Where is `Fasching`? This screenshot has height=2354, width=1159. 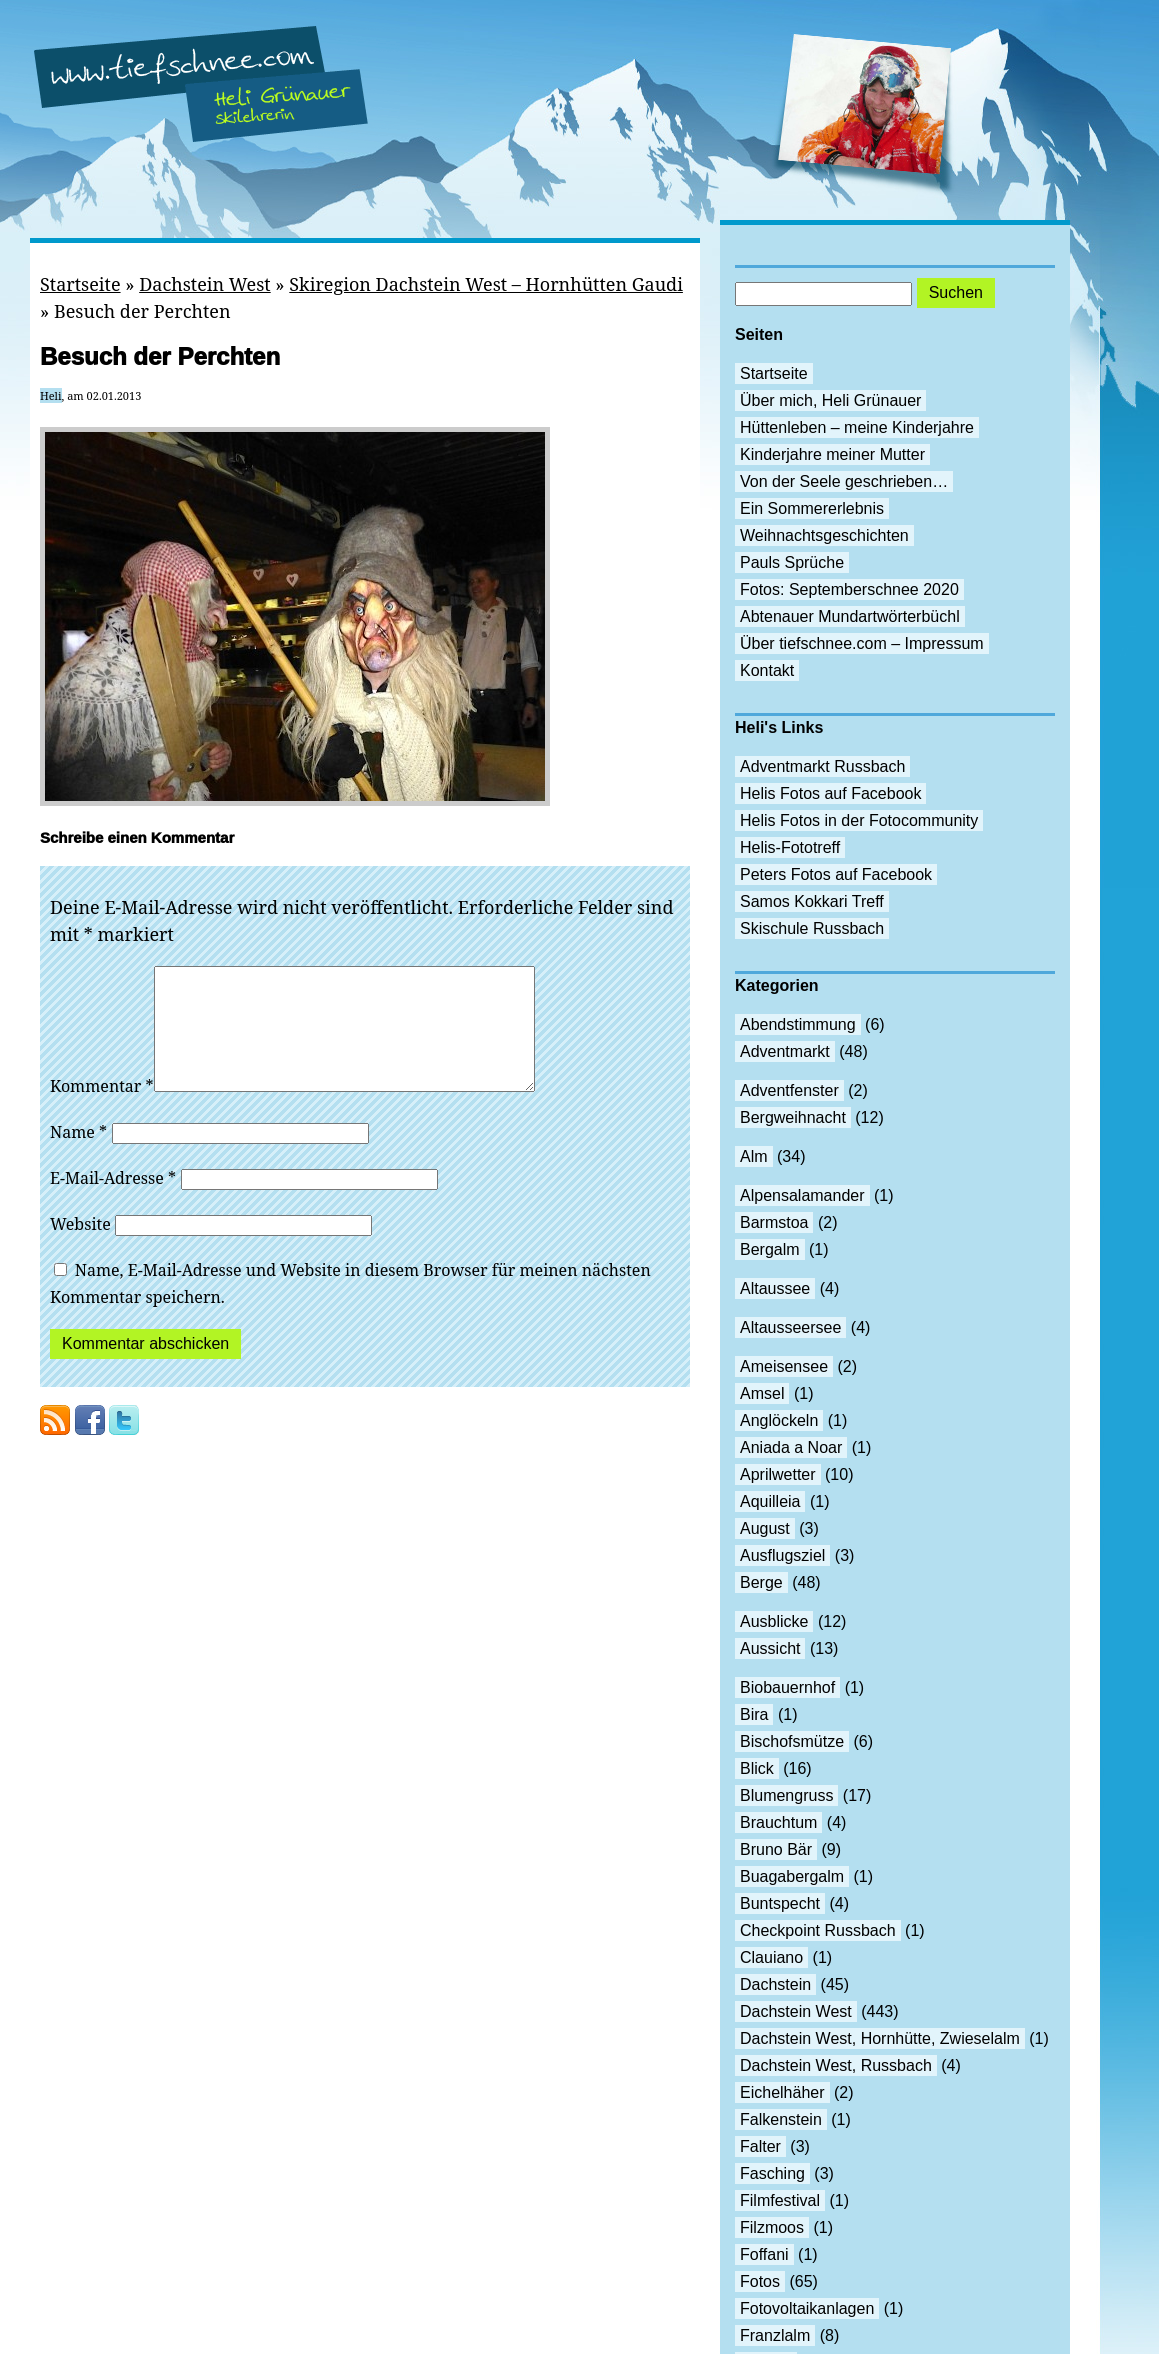 Fasching is located at coordinates (772, 2173).